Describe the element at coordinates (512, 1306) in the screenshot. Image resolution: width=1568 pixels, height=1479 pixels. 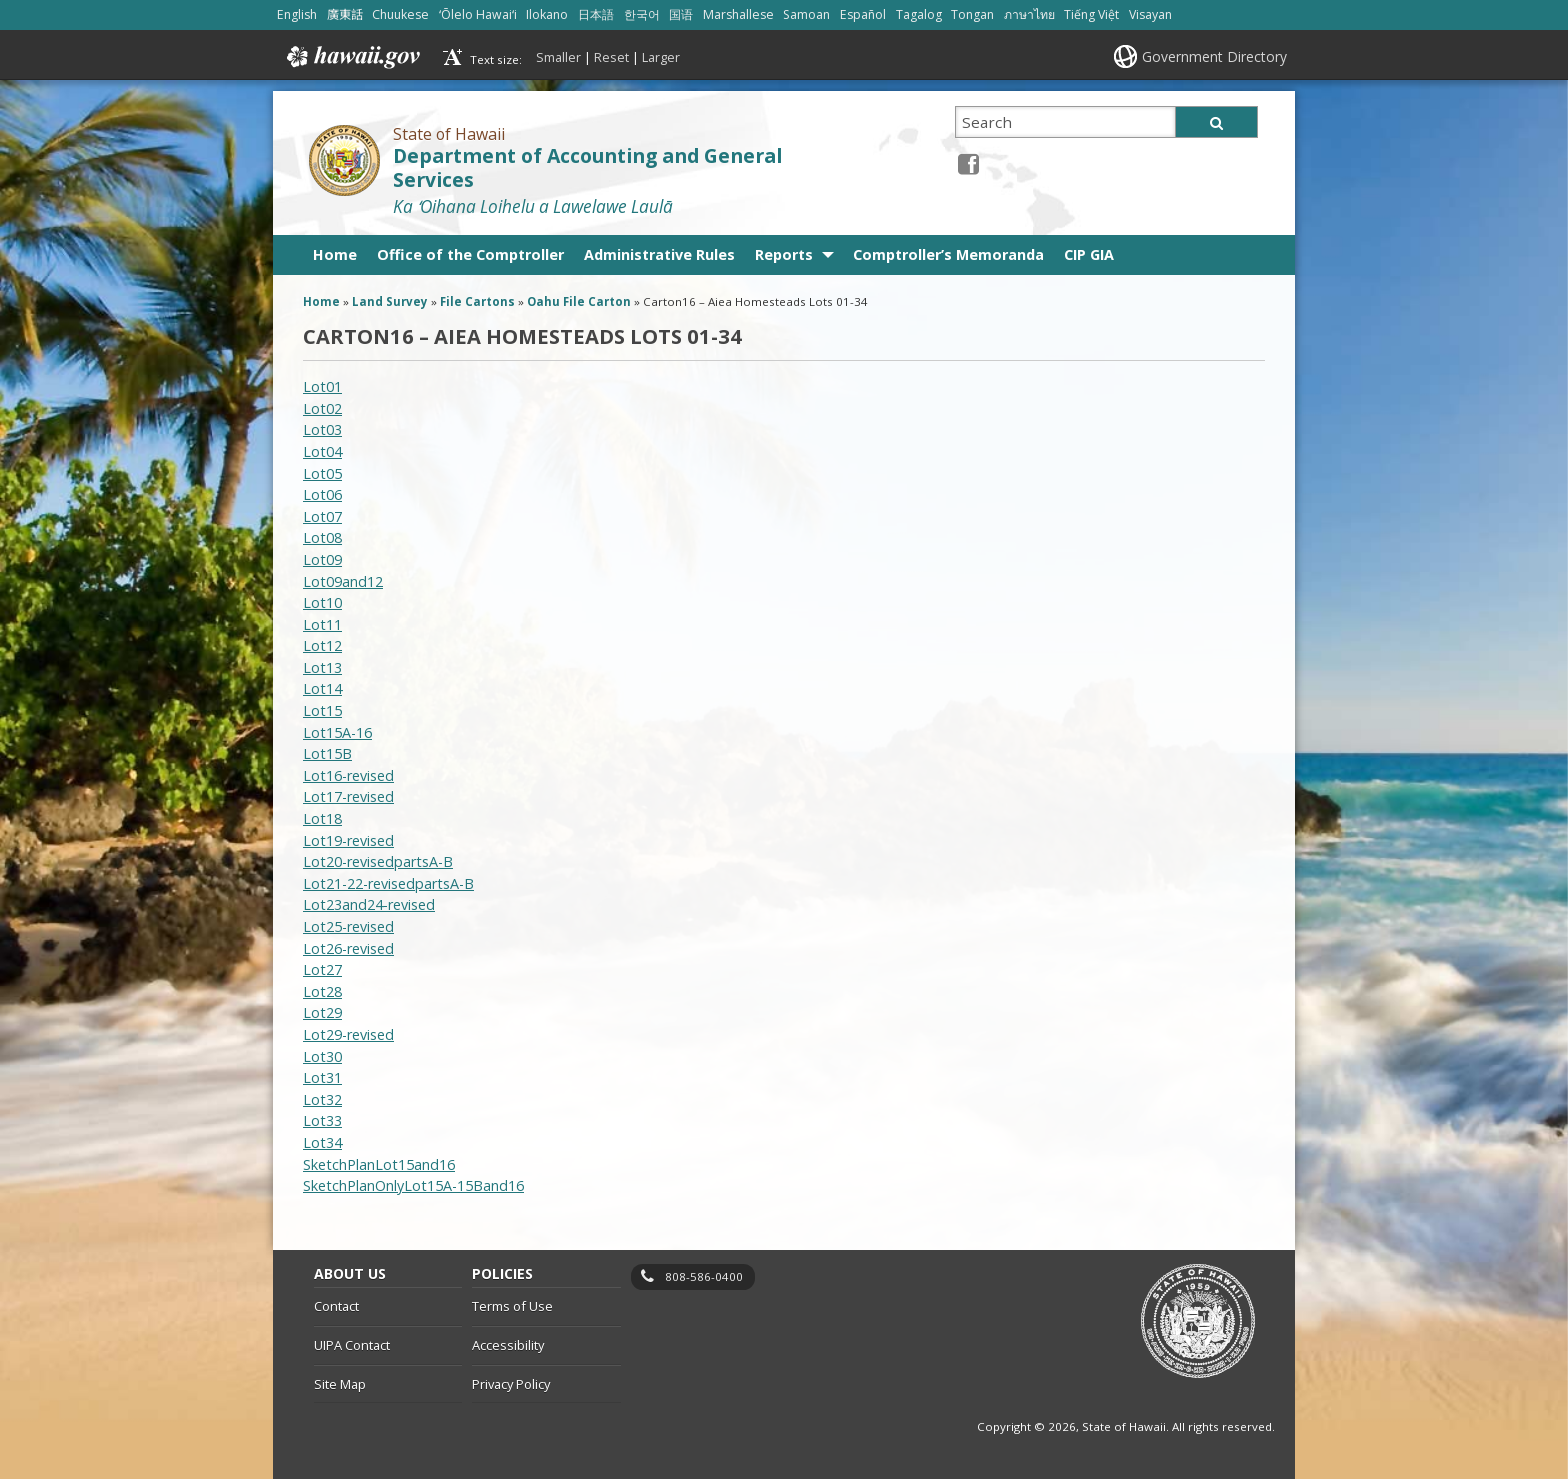
I see `Terms of Use` at that location.